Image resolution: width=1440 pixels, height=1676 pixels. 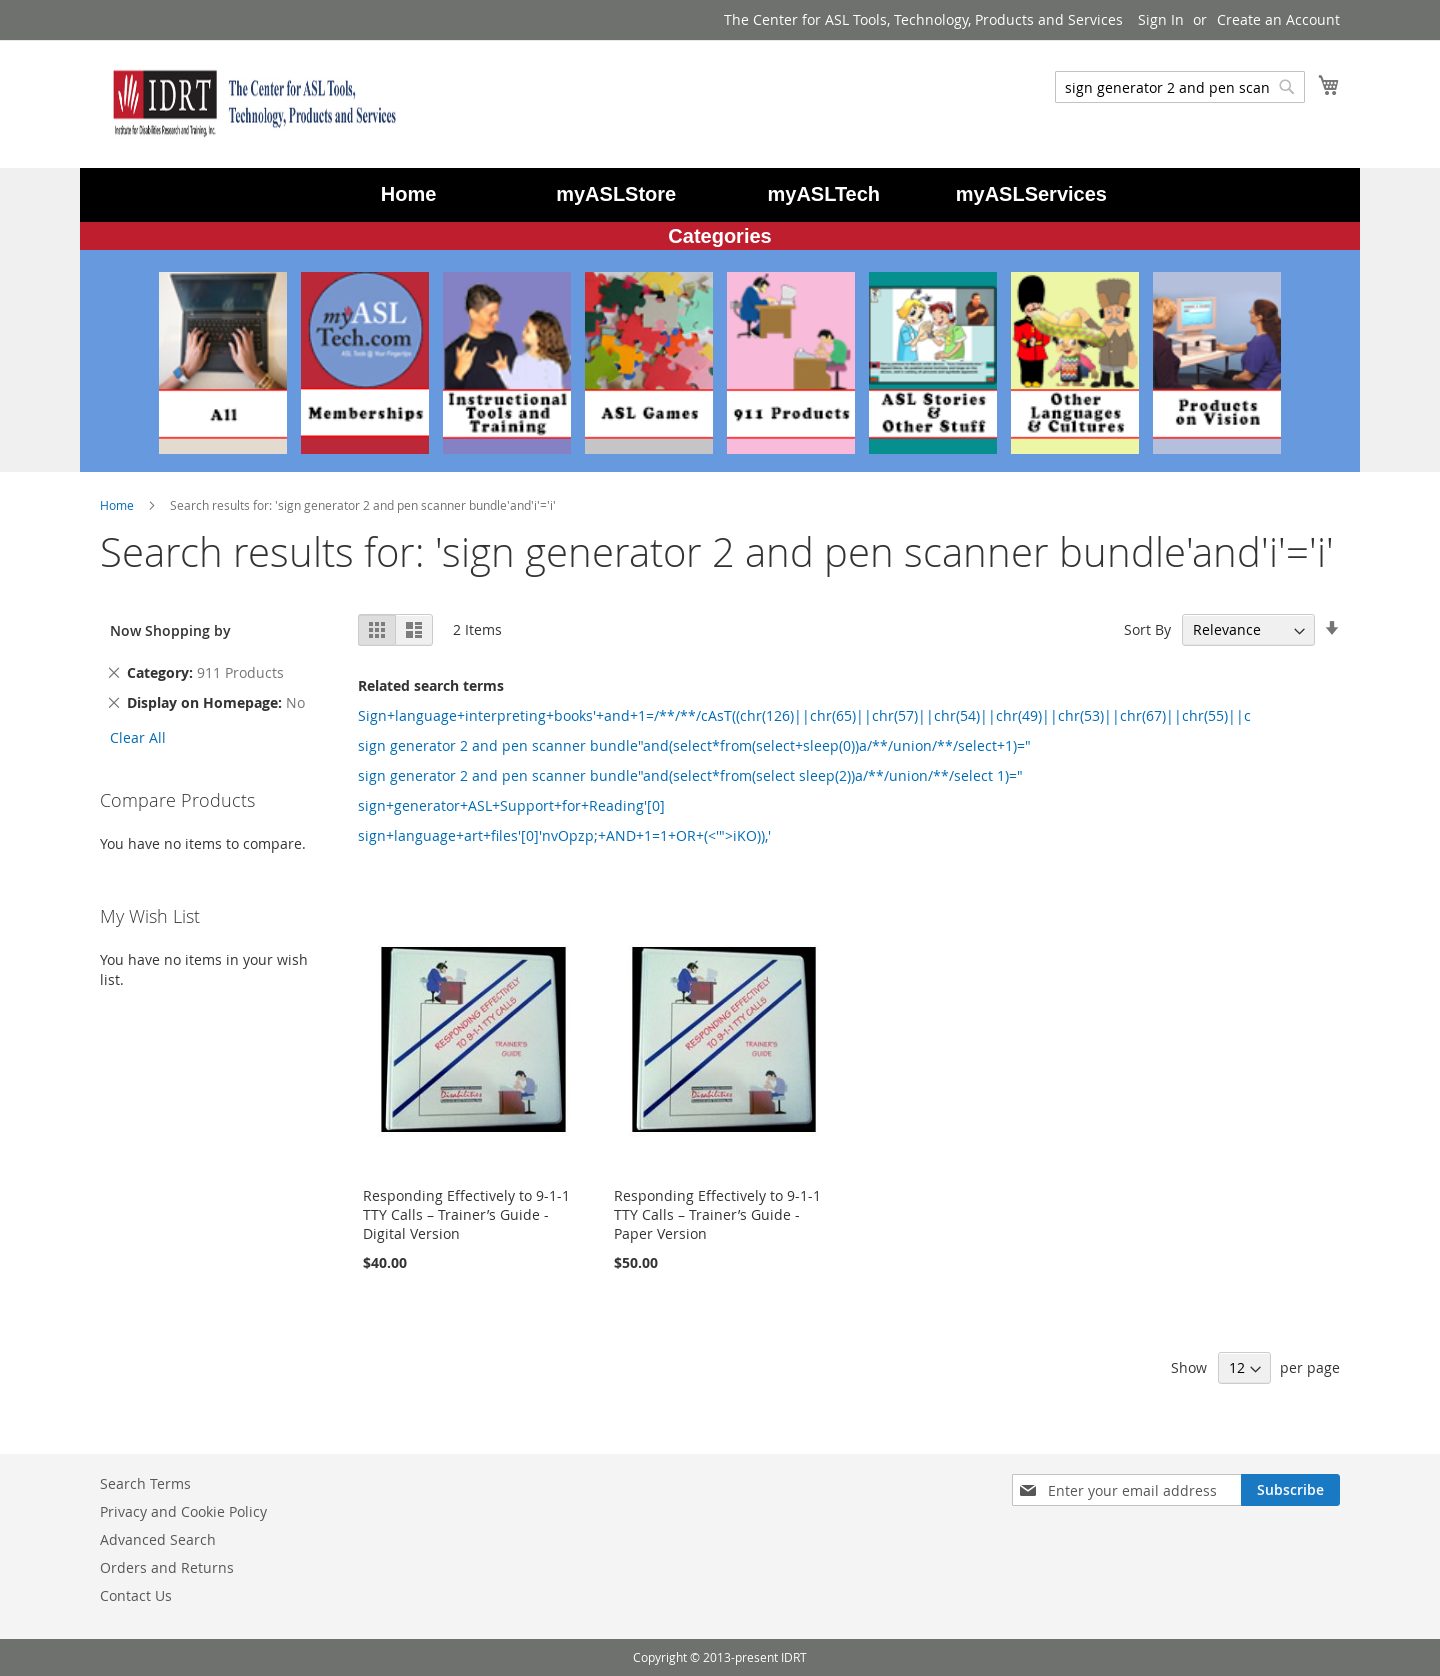 I want to click on [combobox], so click(x=1180, y=87).